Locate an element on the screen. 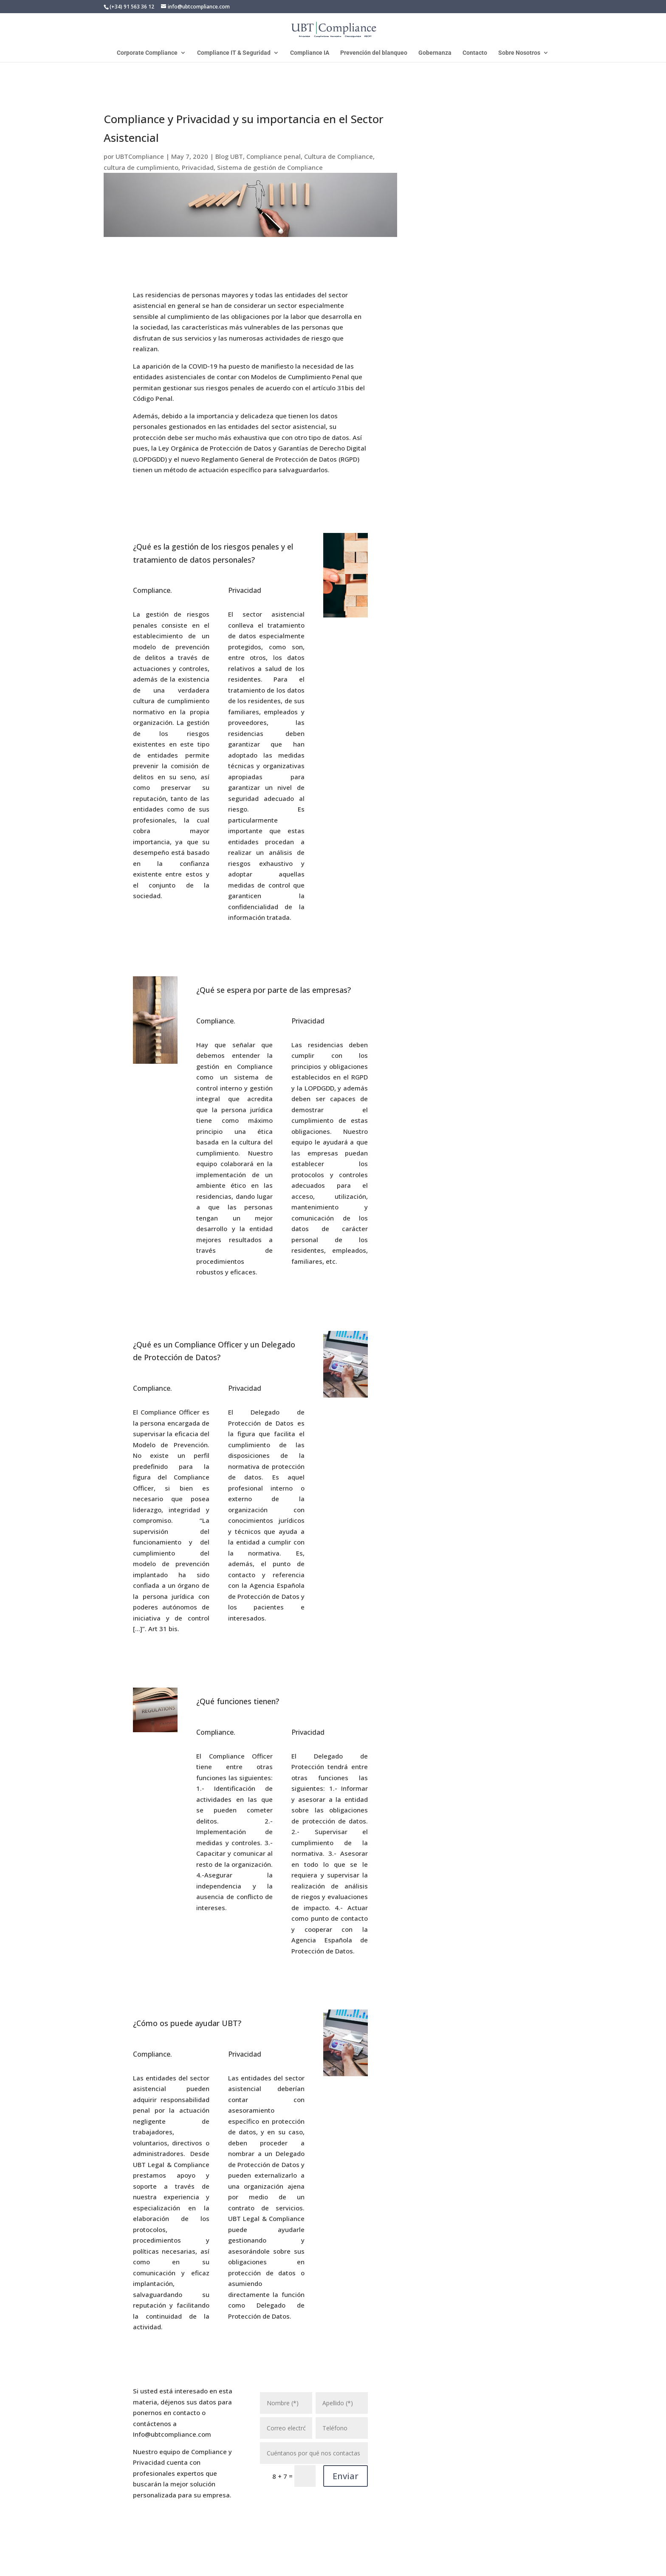 Image resolution: width=666 pixels, height=2576 pixels. Prevención del blanqueo is located at coordinates (373, 53).